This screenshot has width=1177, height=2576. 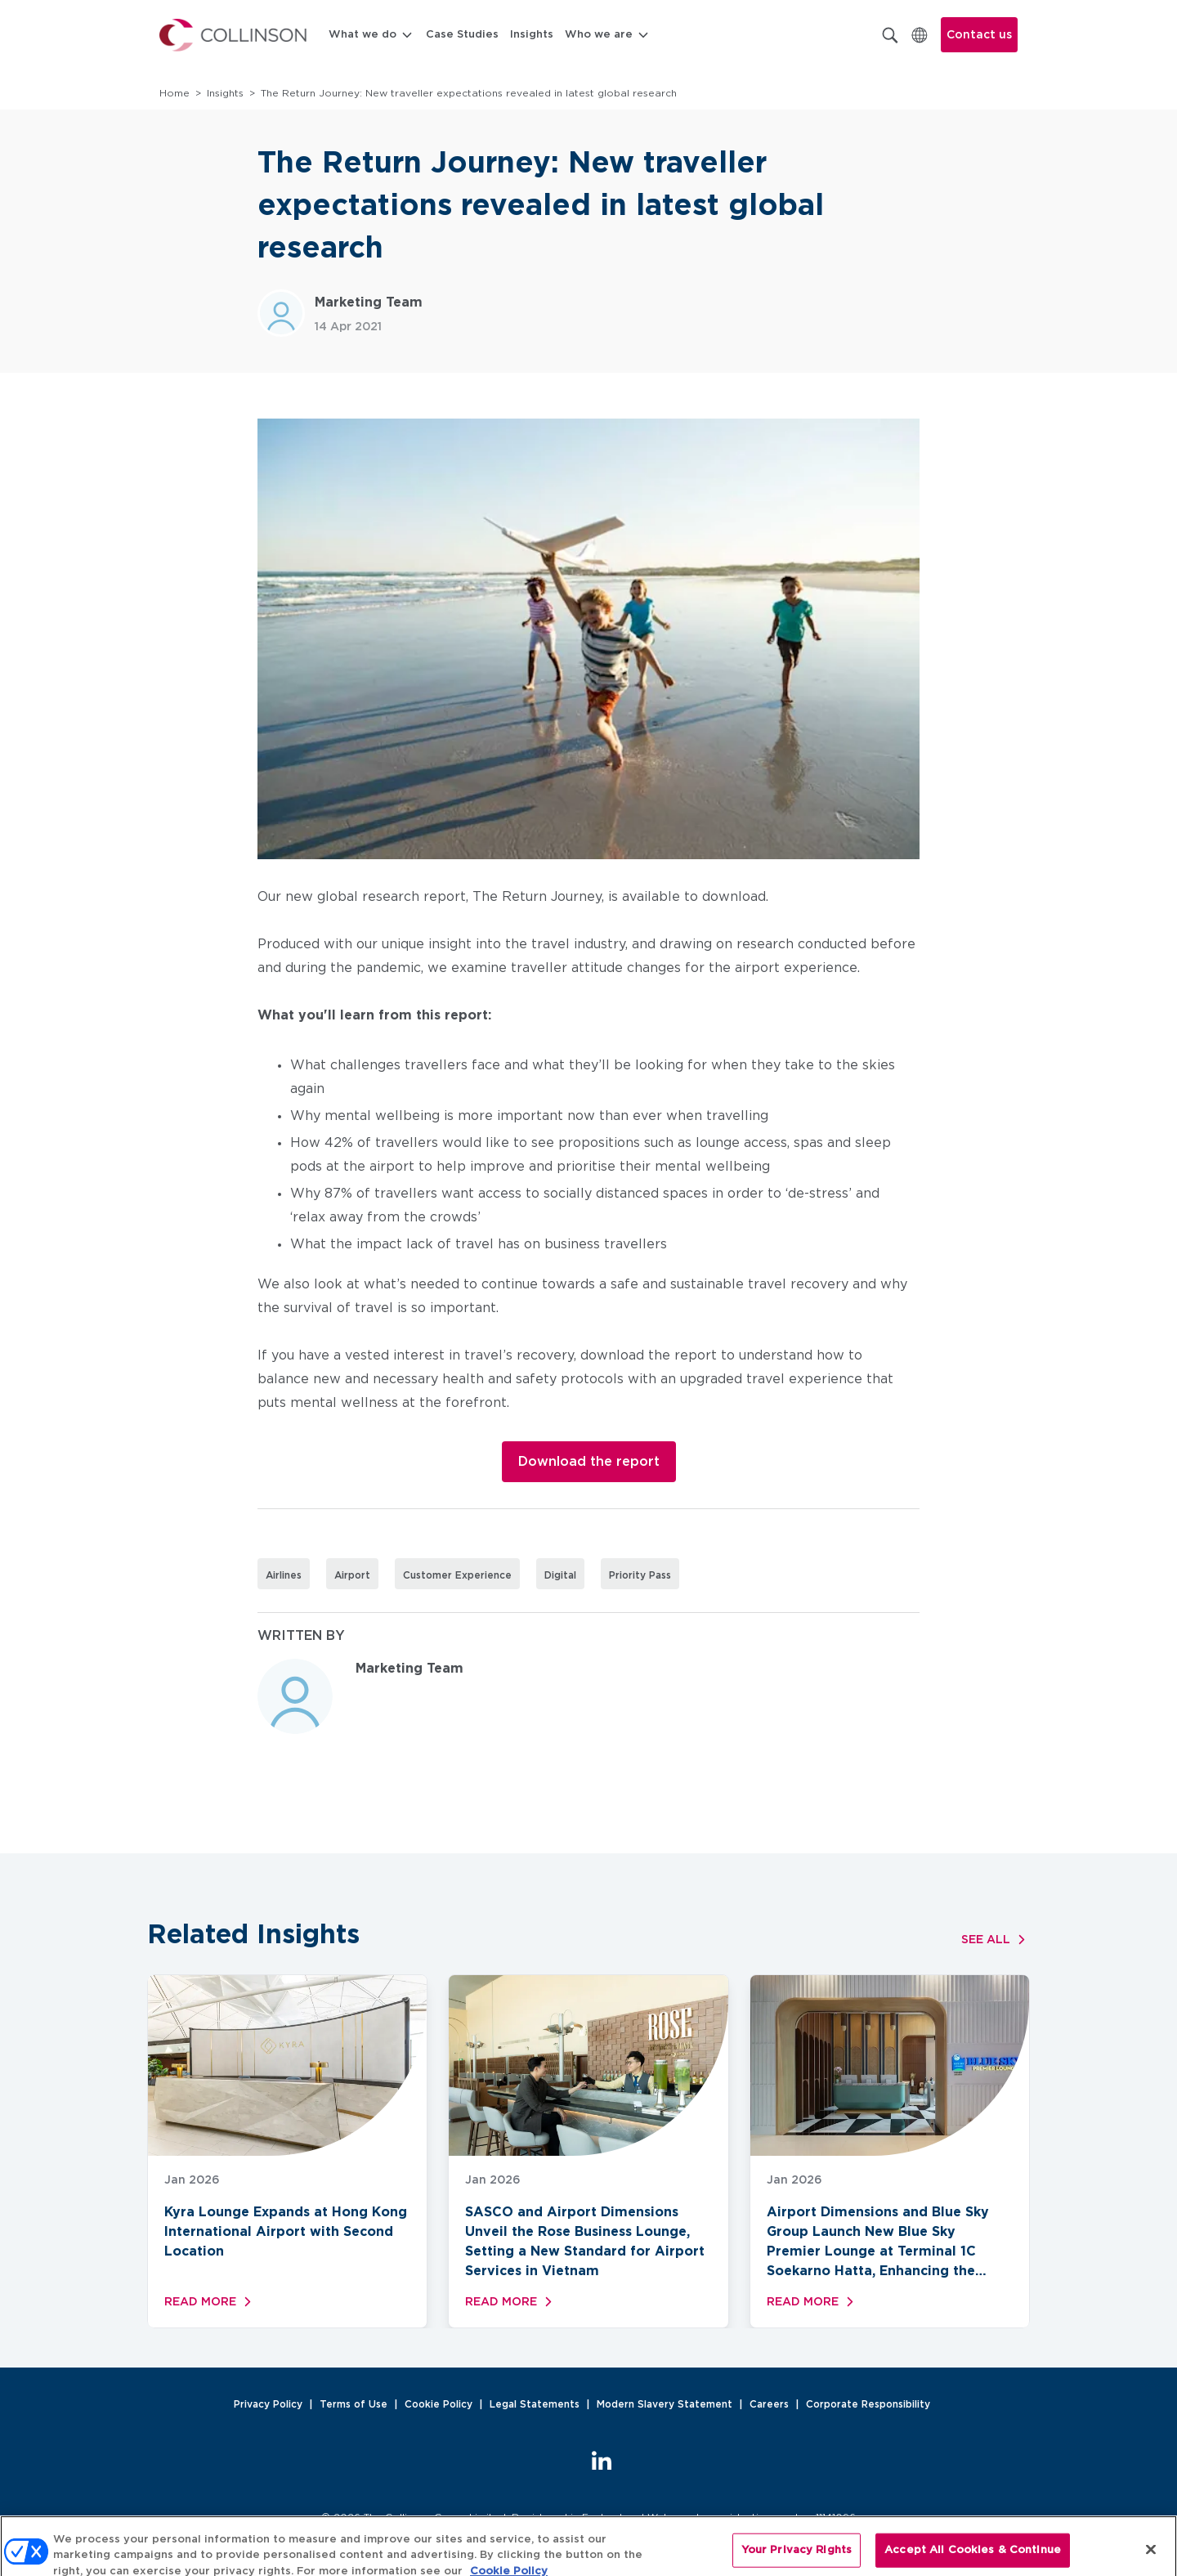 I want to click on Corporate Responsibility, so click(x=868, y=2404).